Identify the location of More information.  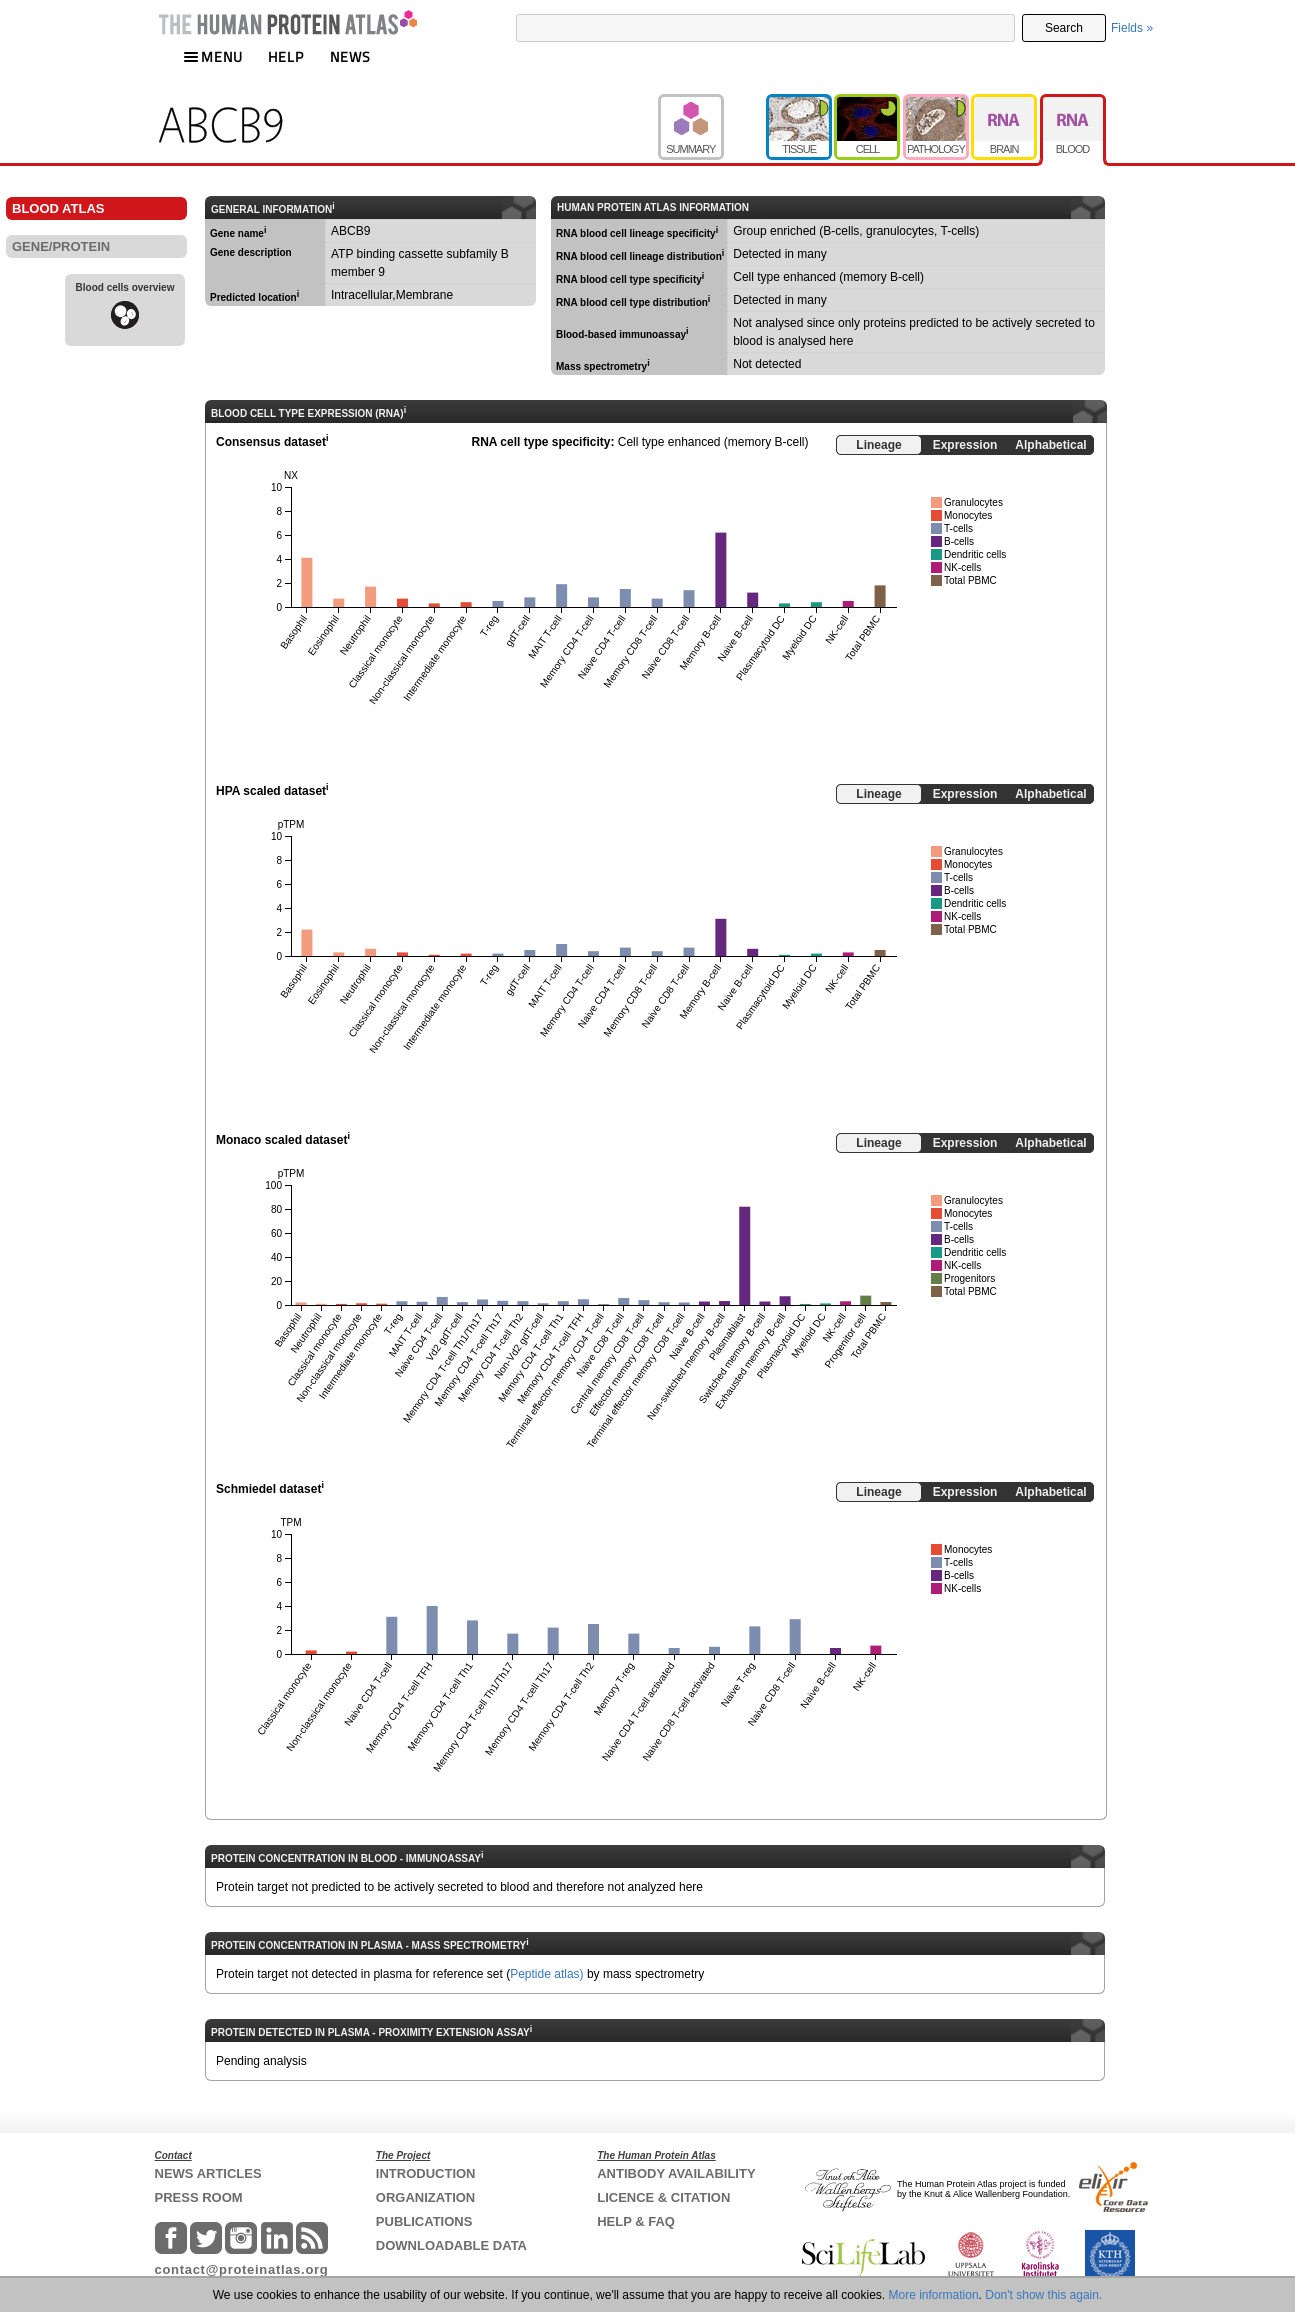
(934, 2295).